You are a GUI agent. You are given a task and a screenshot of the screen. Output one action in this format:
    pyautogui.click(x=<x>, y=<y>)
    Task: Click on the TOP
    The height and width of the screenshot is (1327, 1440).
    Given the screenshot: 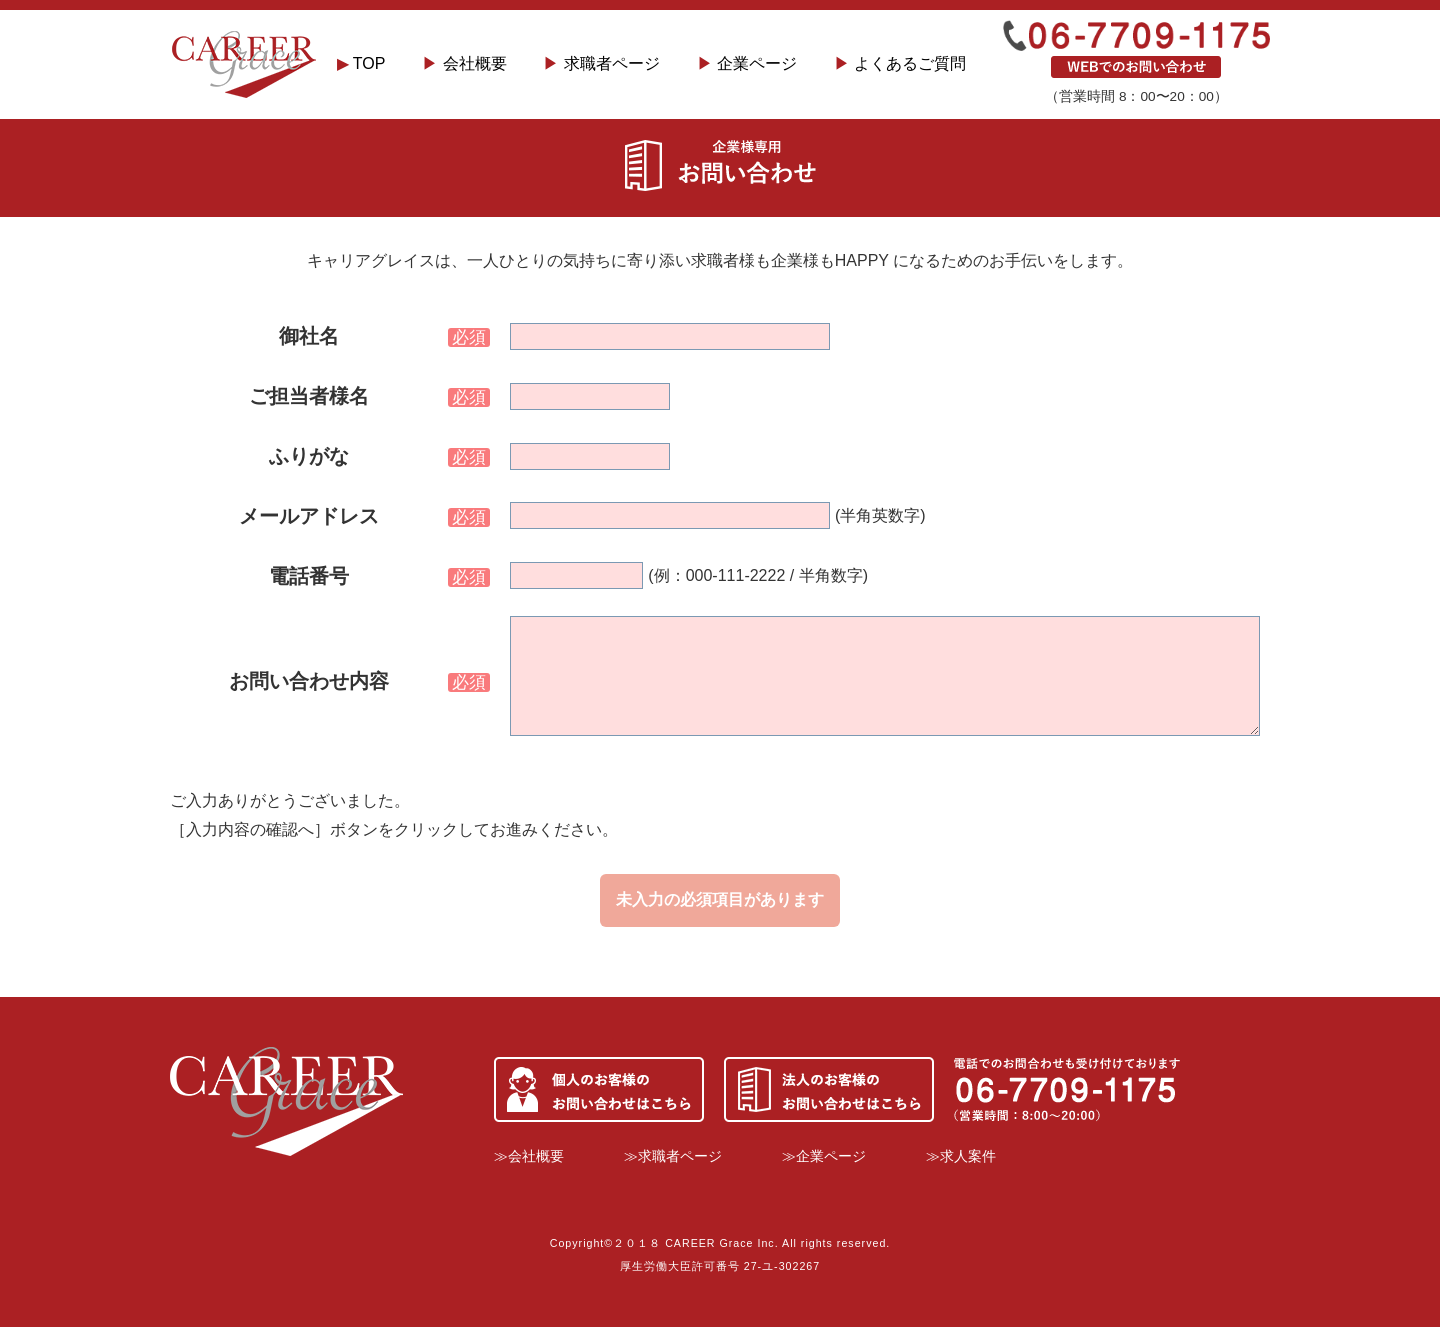 What is the action you would take?
    pyautogui.click(x=361, y=63)
    